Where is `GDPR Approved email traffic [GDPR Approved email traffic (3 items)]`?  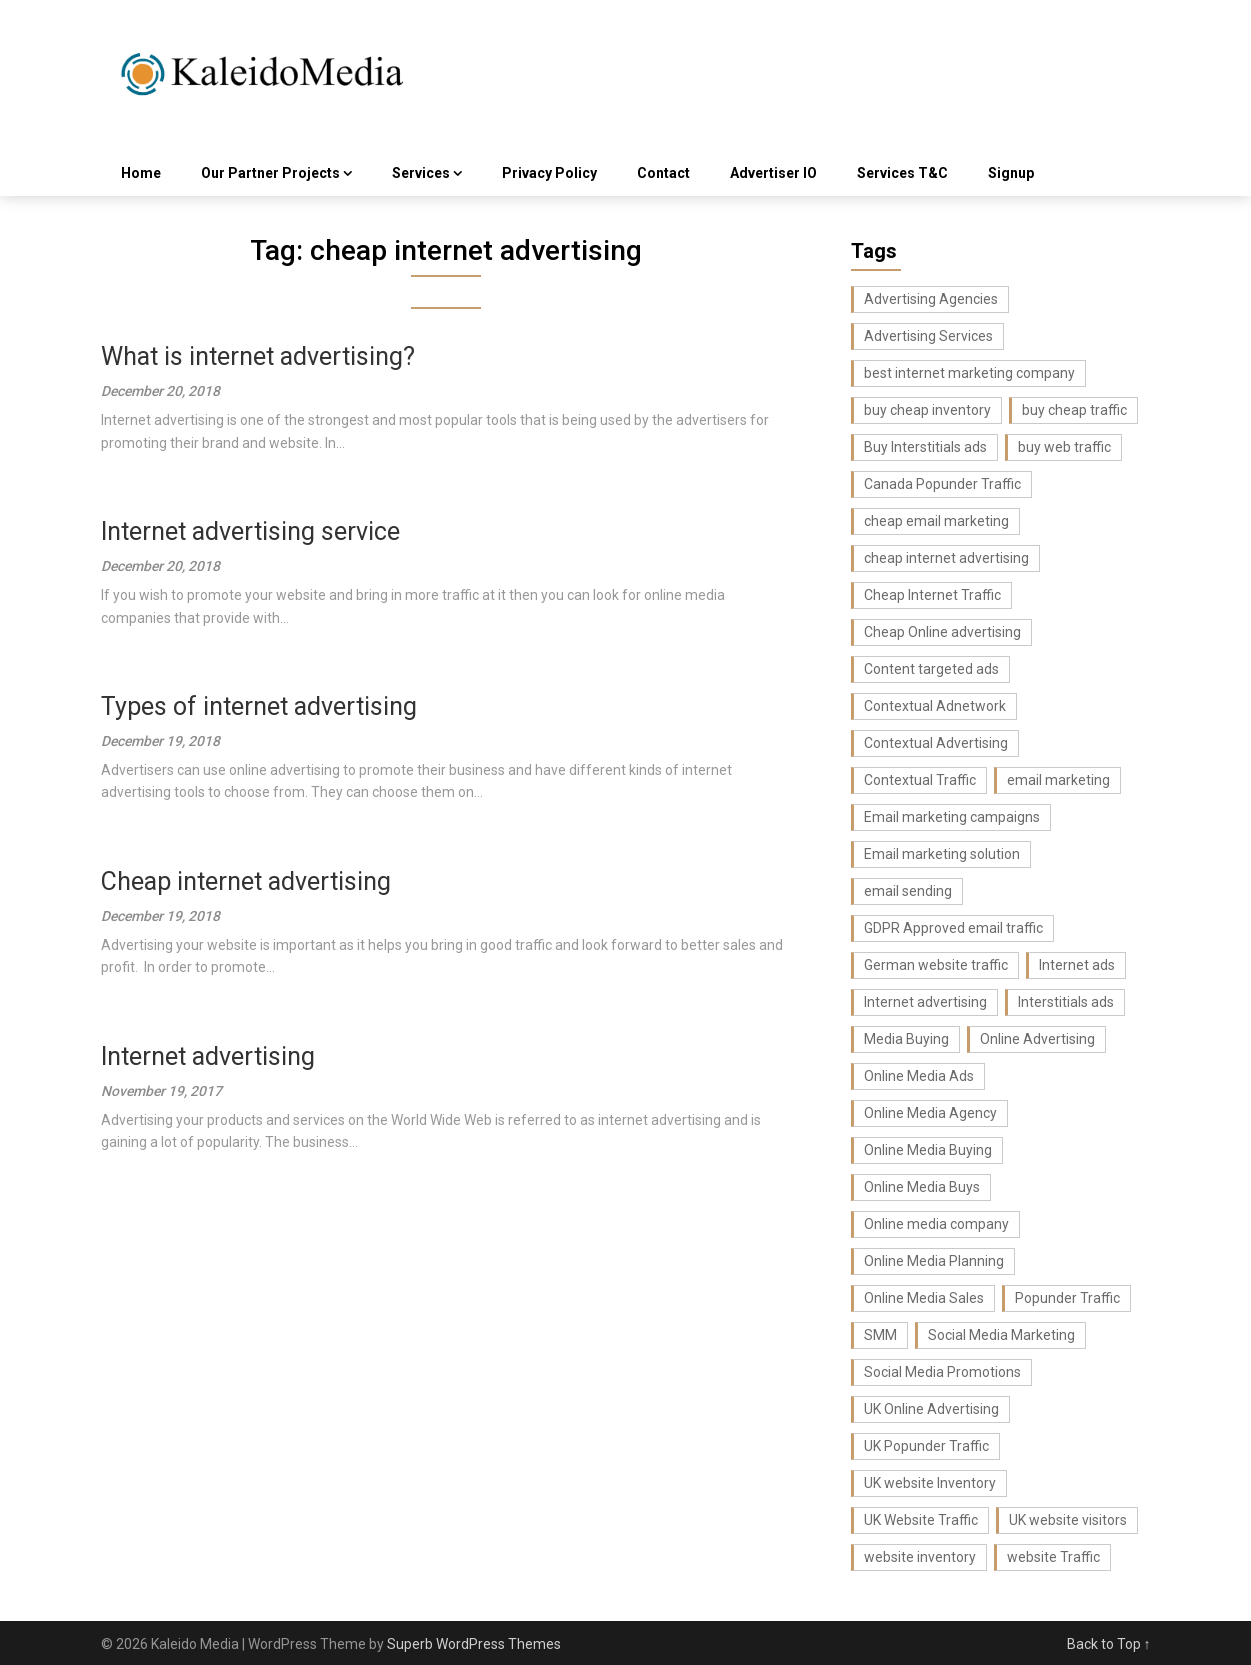 GDPR Approved email traffic [GDPR Approved email traffic (3 items)] is located at coordinates (953, 928).